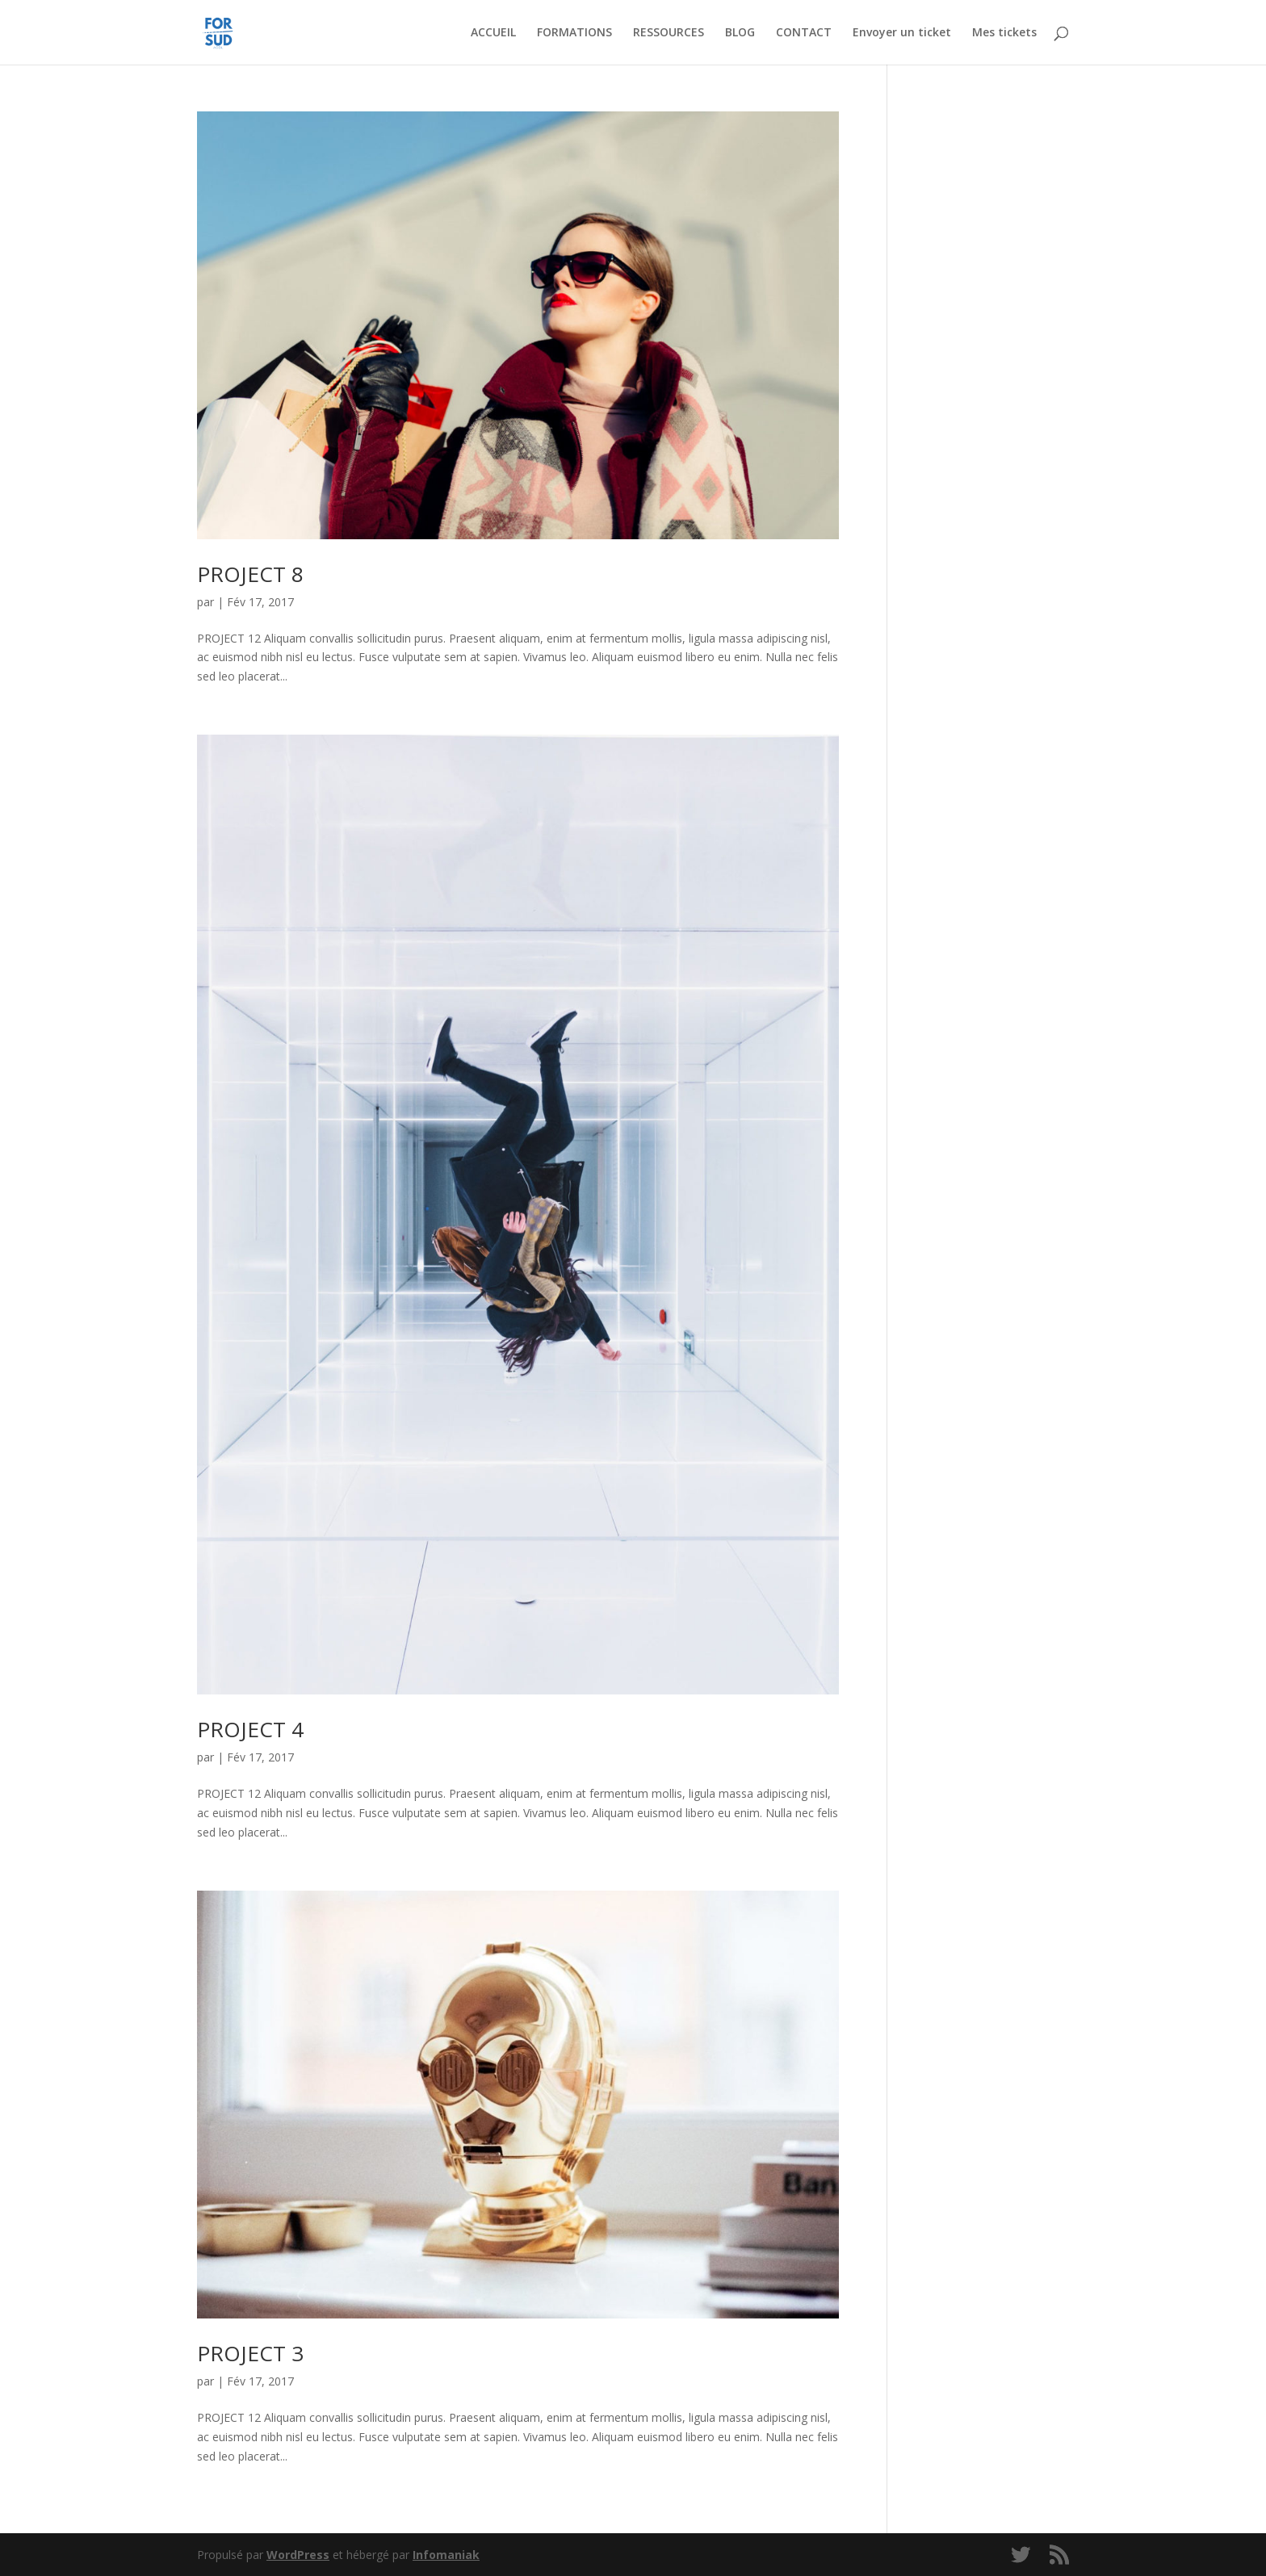 Image resolution: width=1266 pixels, height=2576 pixels. What do you see at coordinates (574, 33) in the screenshot?
I see `FORMATIONS` at bounding box center [574, 33].